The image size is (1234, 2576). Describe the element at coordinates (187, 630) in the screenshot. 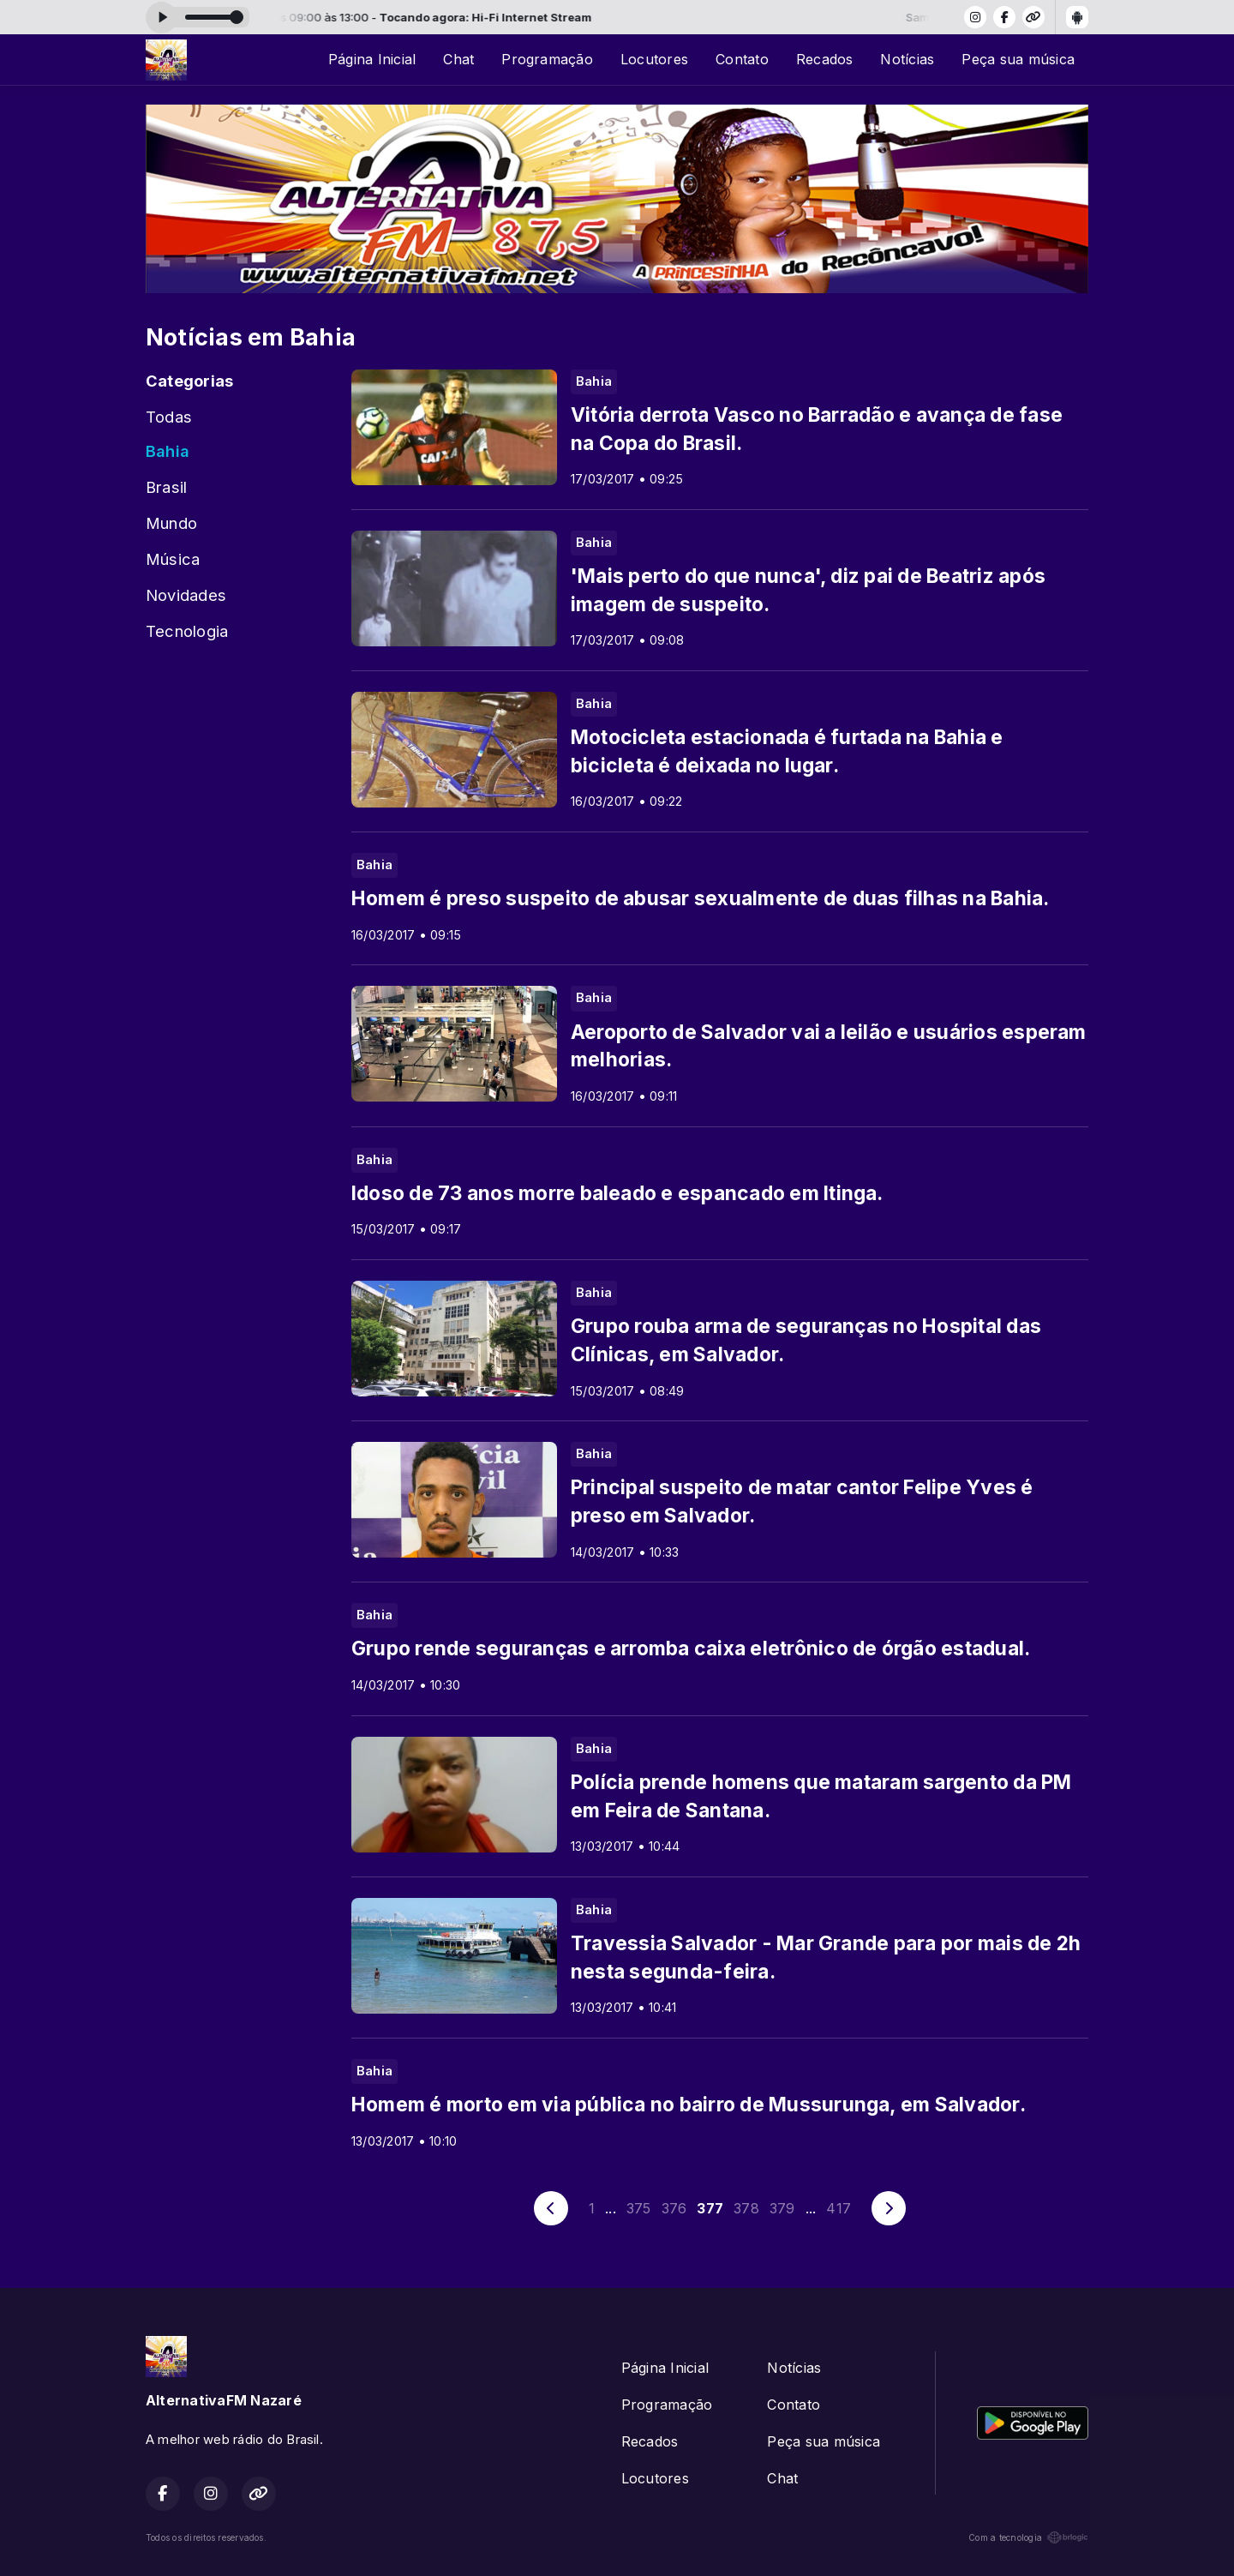

I see `Tecnologia` at that location.